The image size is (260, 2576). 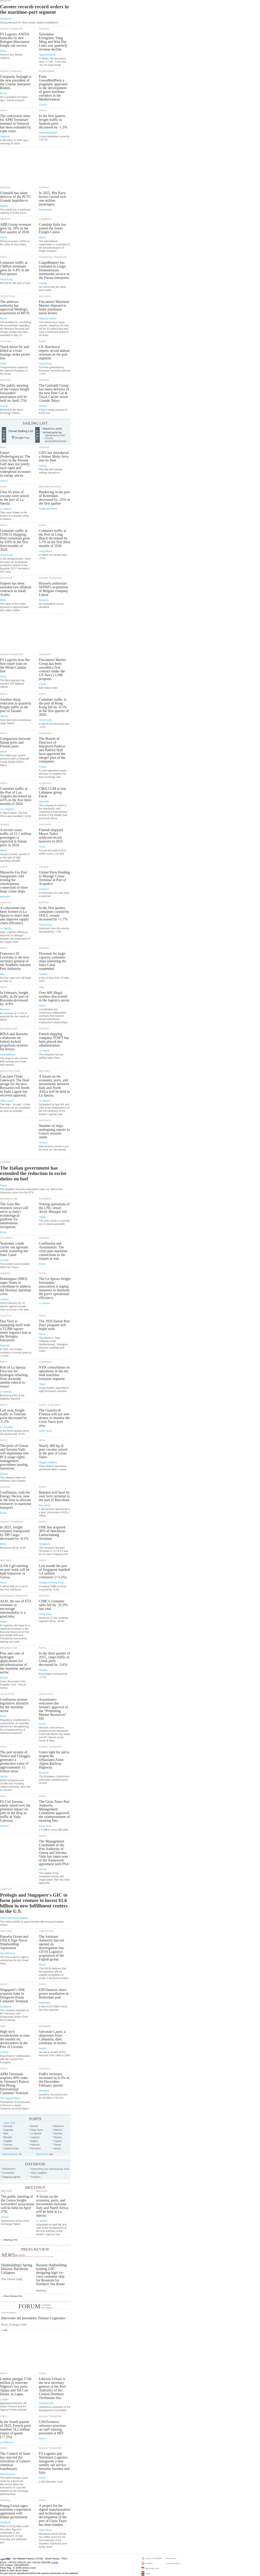 What do you see at coordinates (14, 1249) in the screenshot?
I see `Yesterday a bulk carrier ran aground while transiting the Suez Canal` at bounding box center [14, 1249].